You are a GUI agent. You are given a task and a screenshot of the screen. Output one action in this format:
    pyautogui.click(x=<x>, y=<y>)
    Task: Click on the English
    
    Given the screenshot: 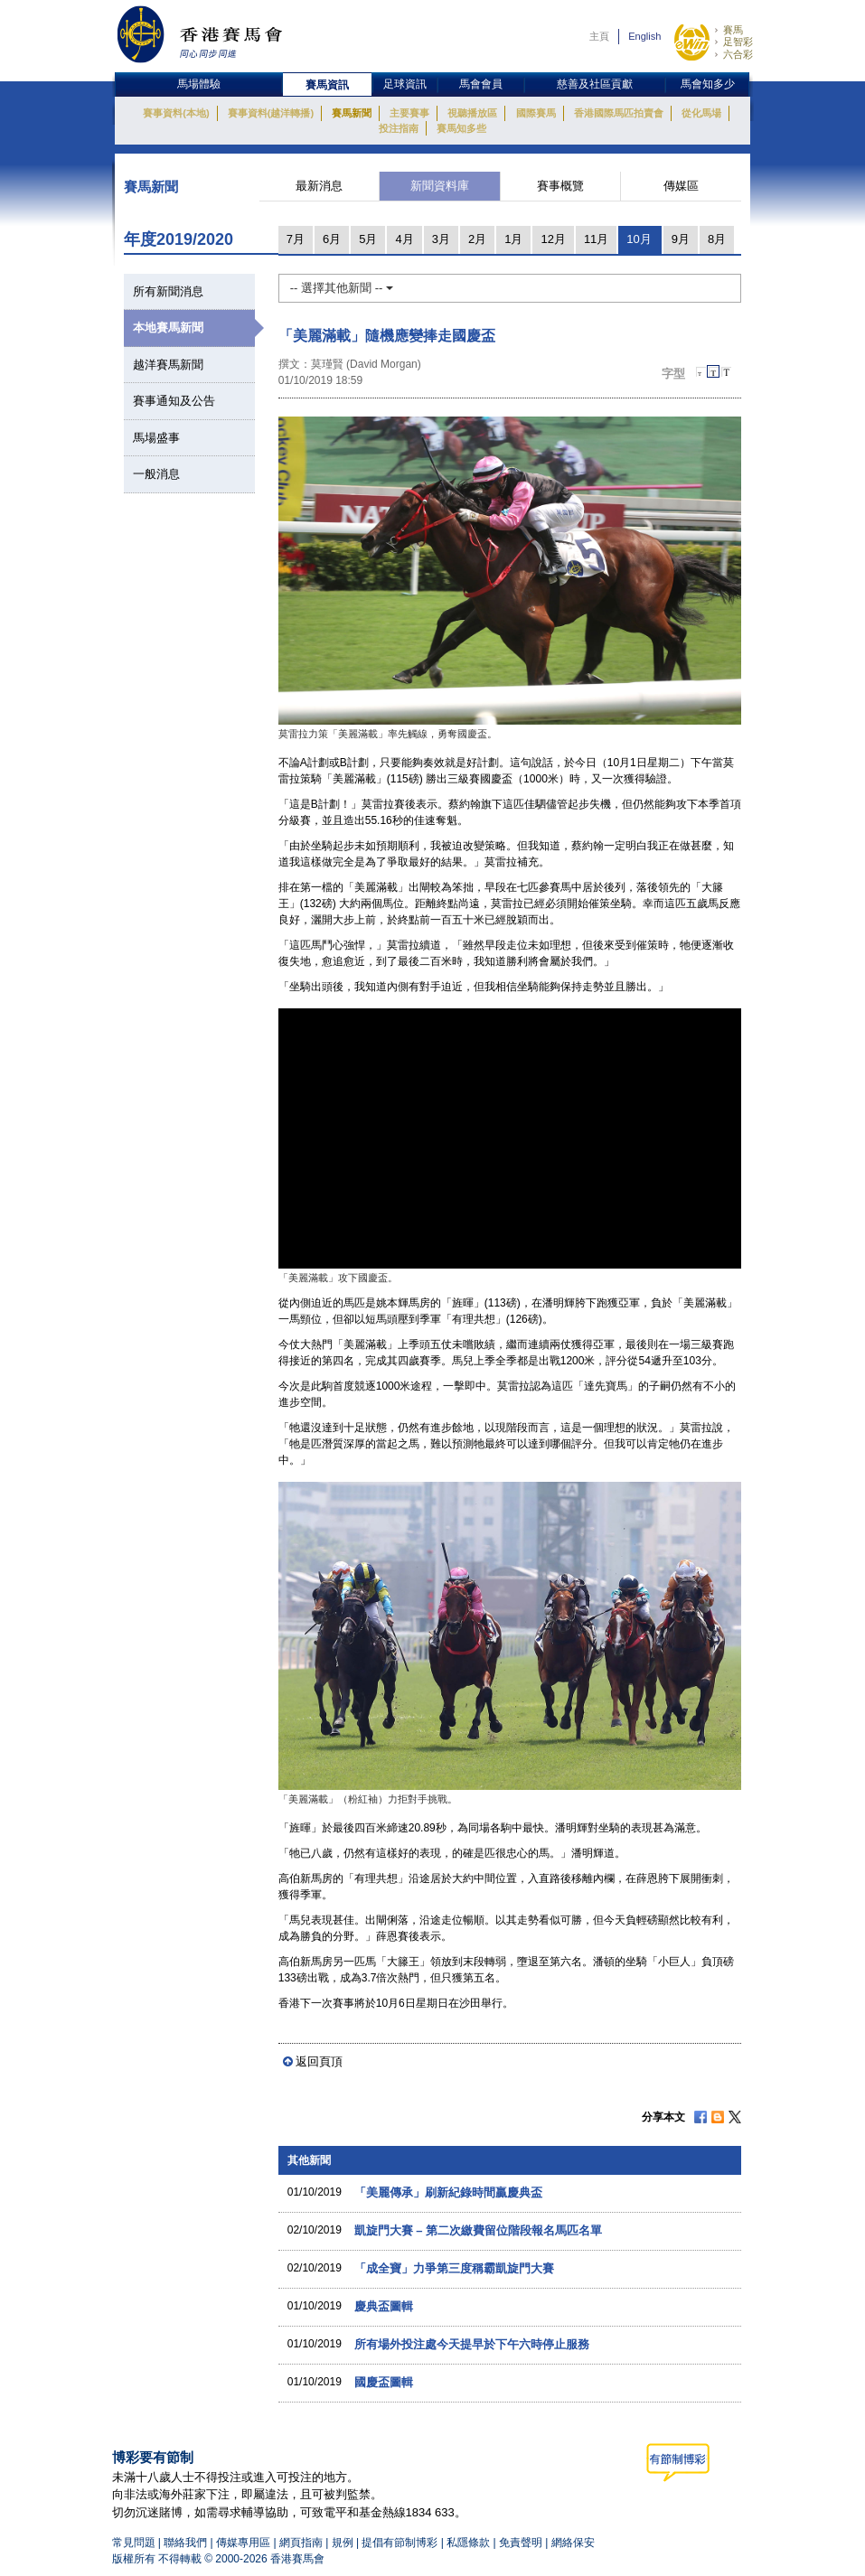 What is the action you would take?
    pyautogui.click(x=644, y=36)
    